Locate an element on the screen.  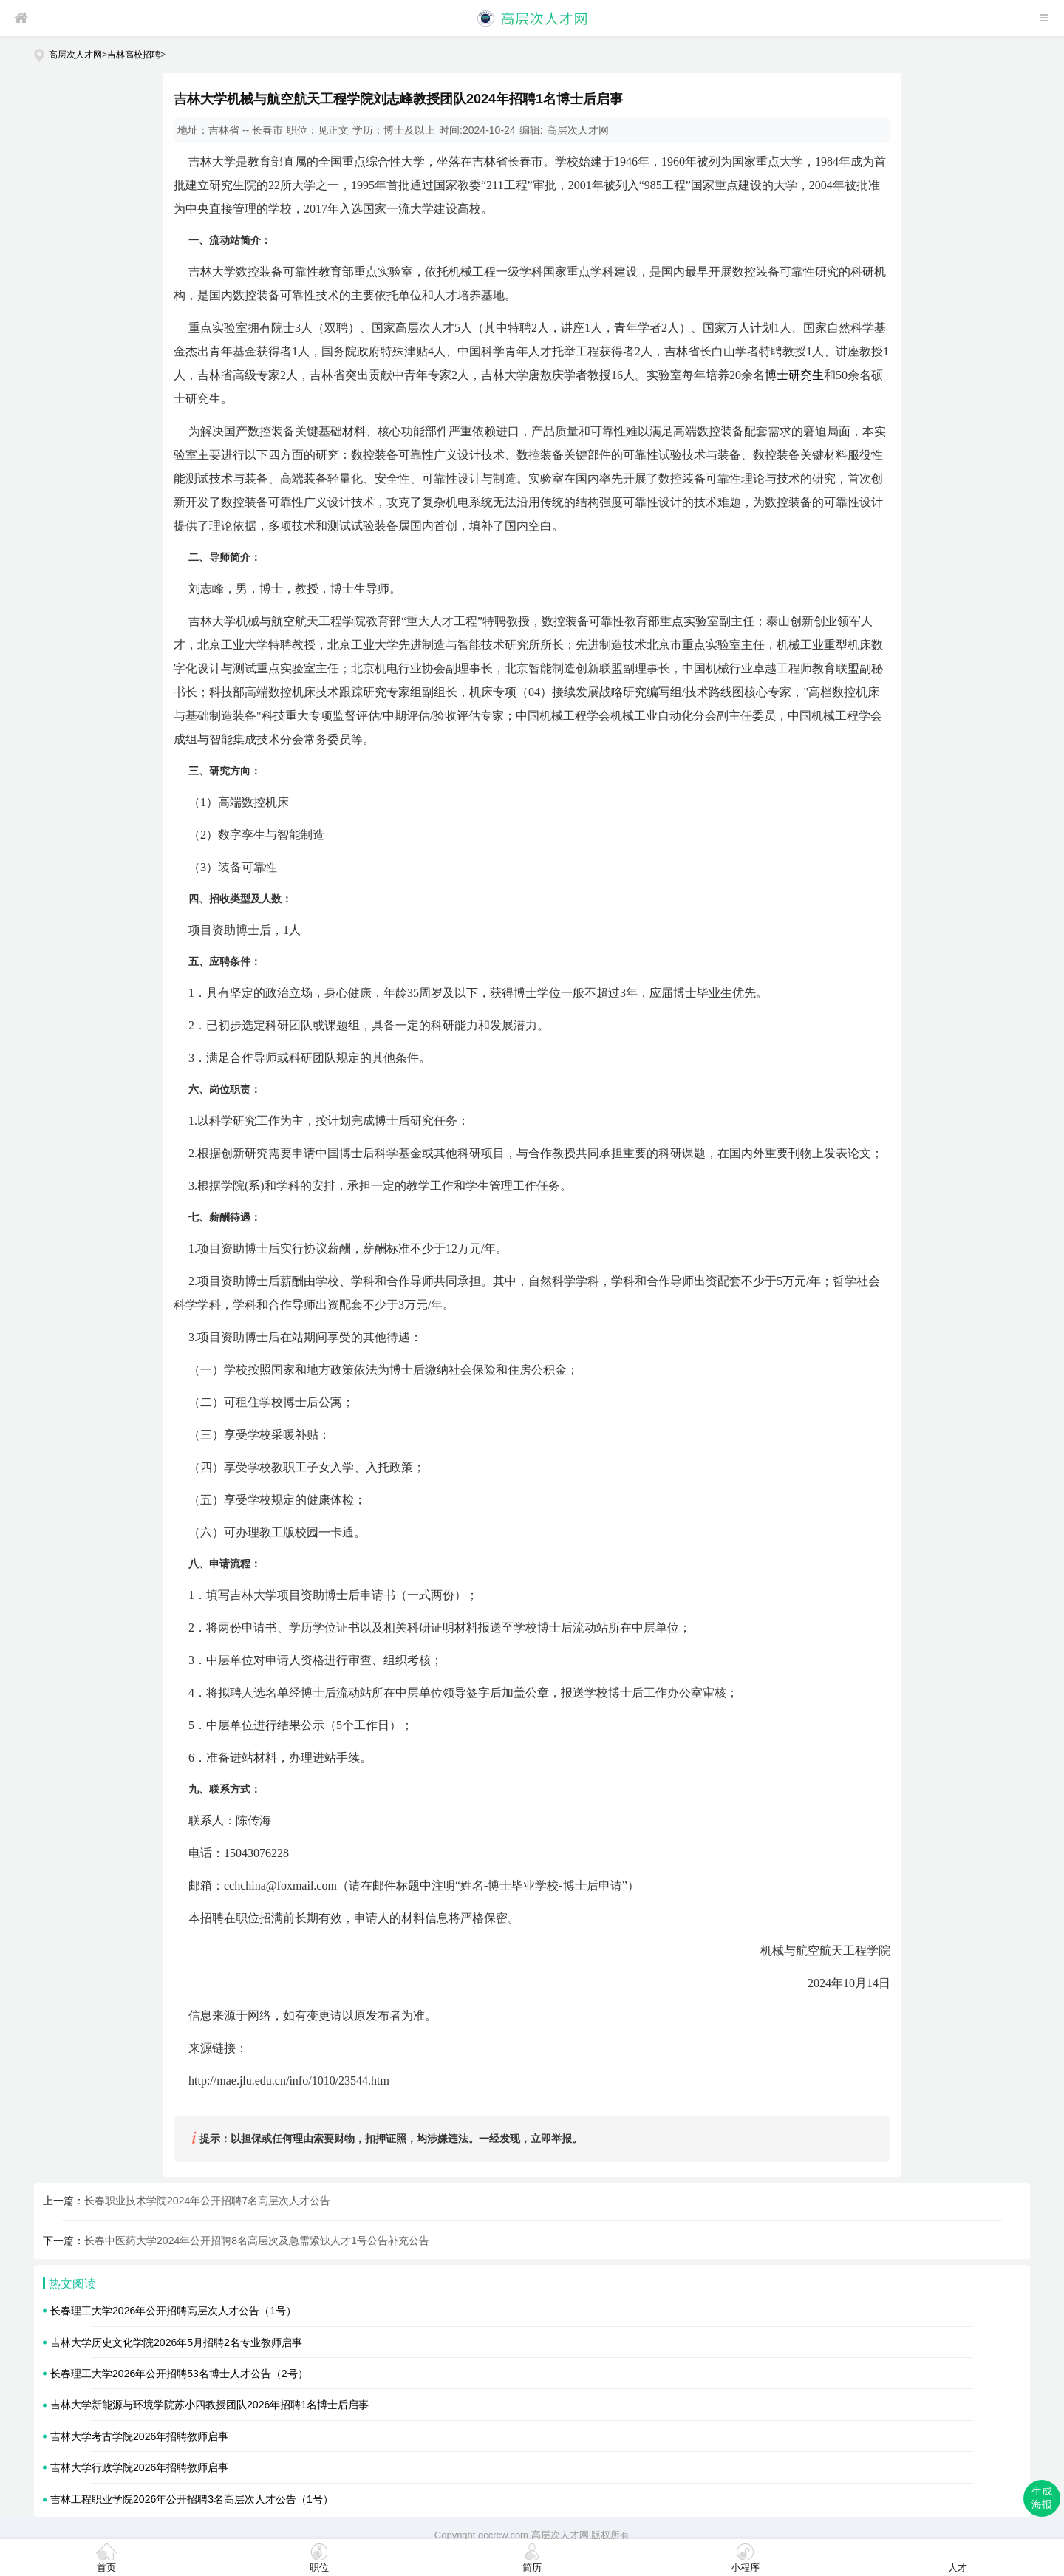
长春职业技术学院2024年公开招聘7名高层次人才公告 is located at coordinates (207, 2201).